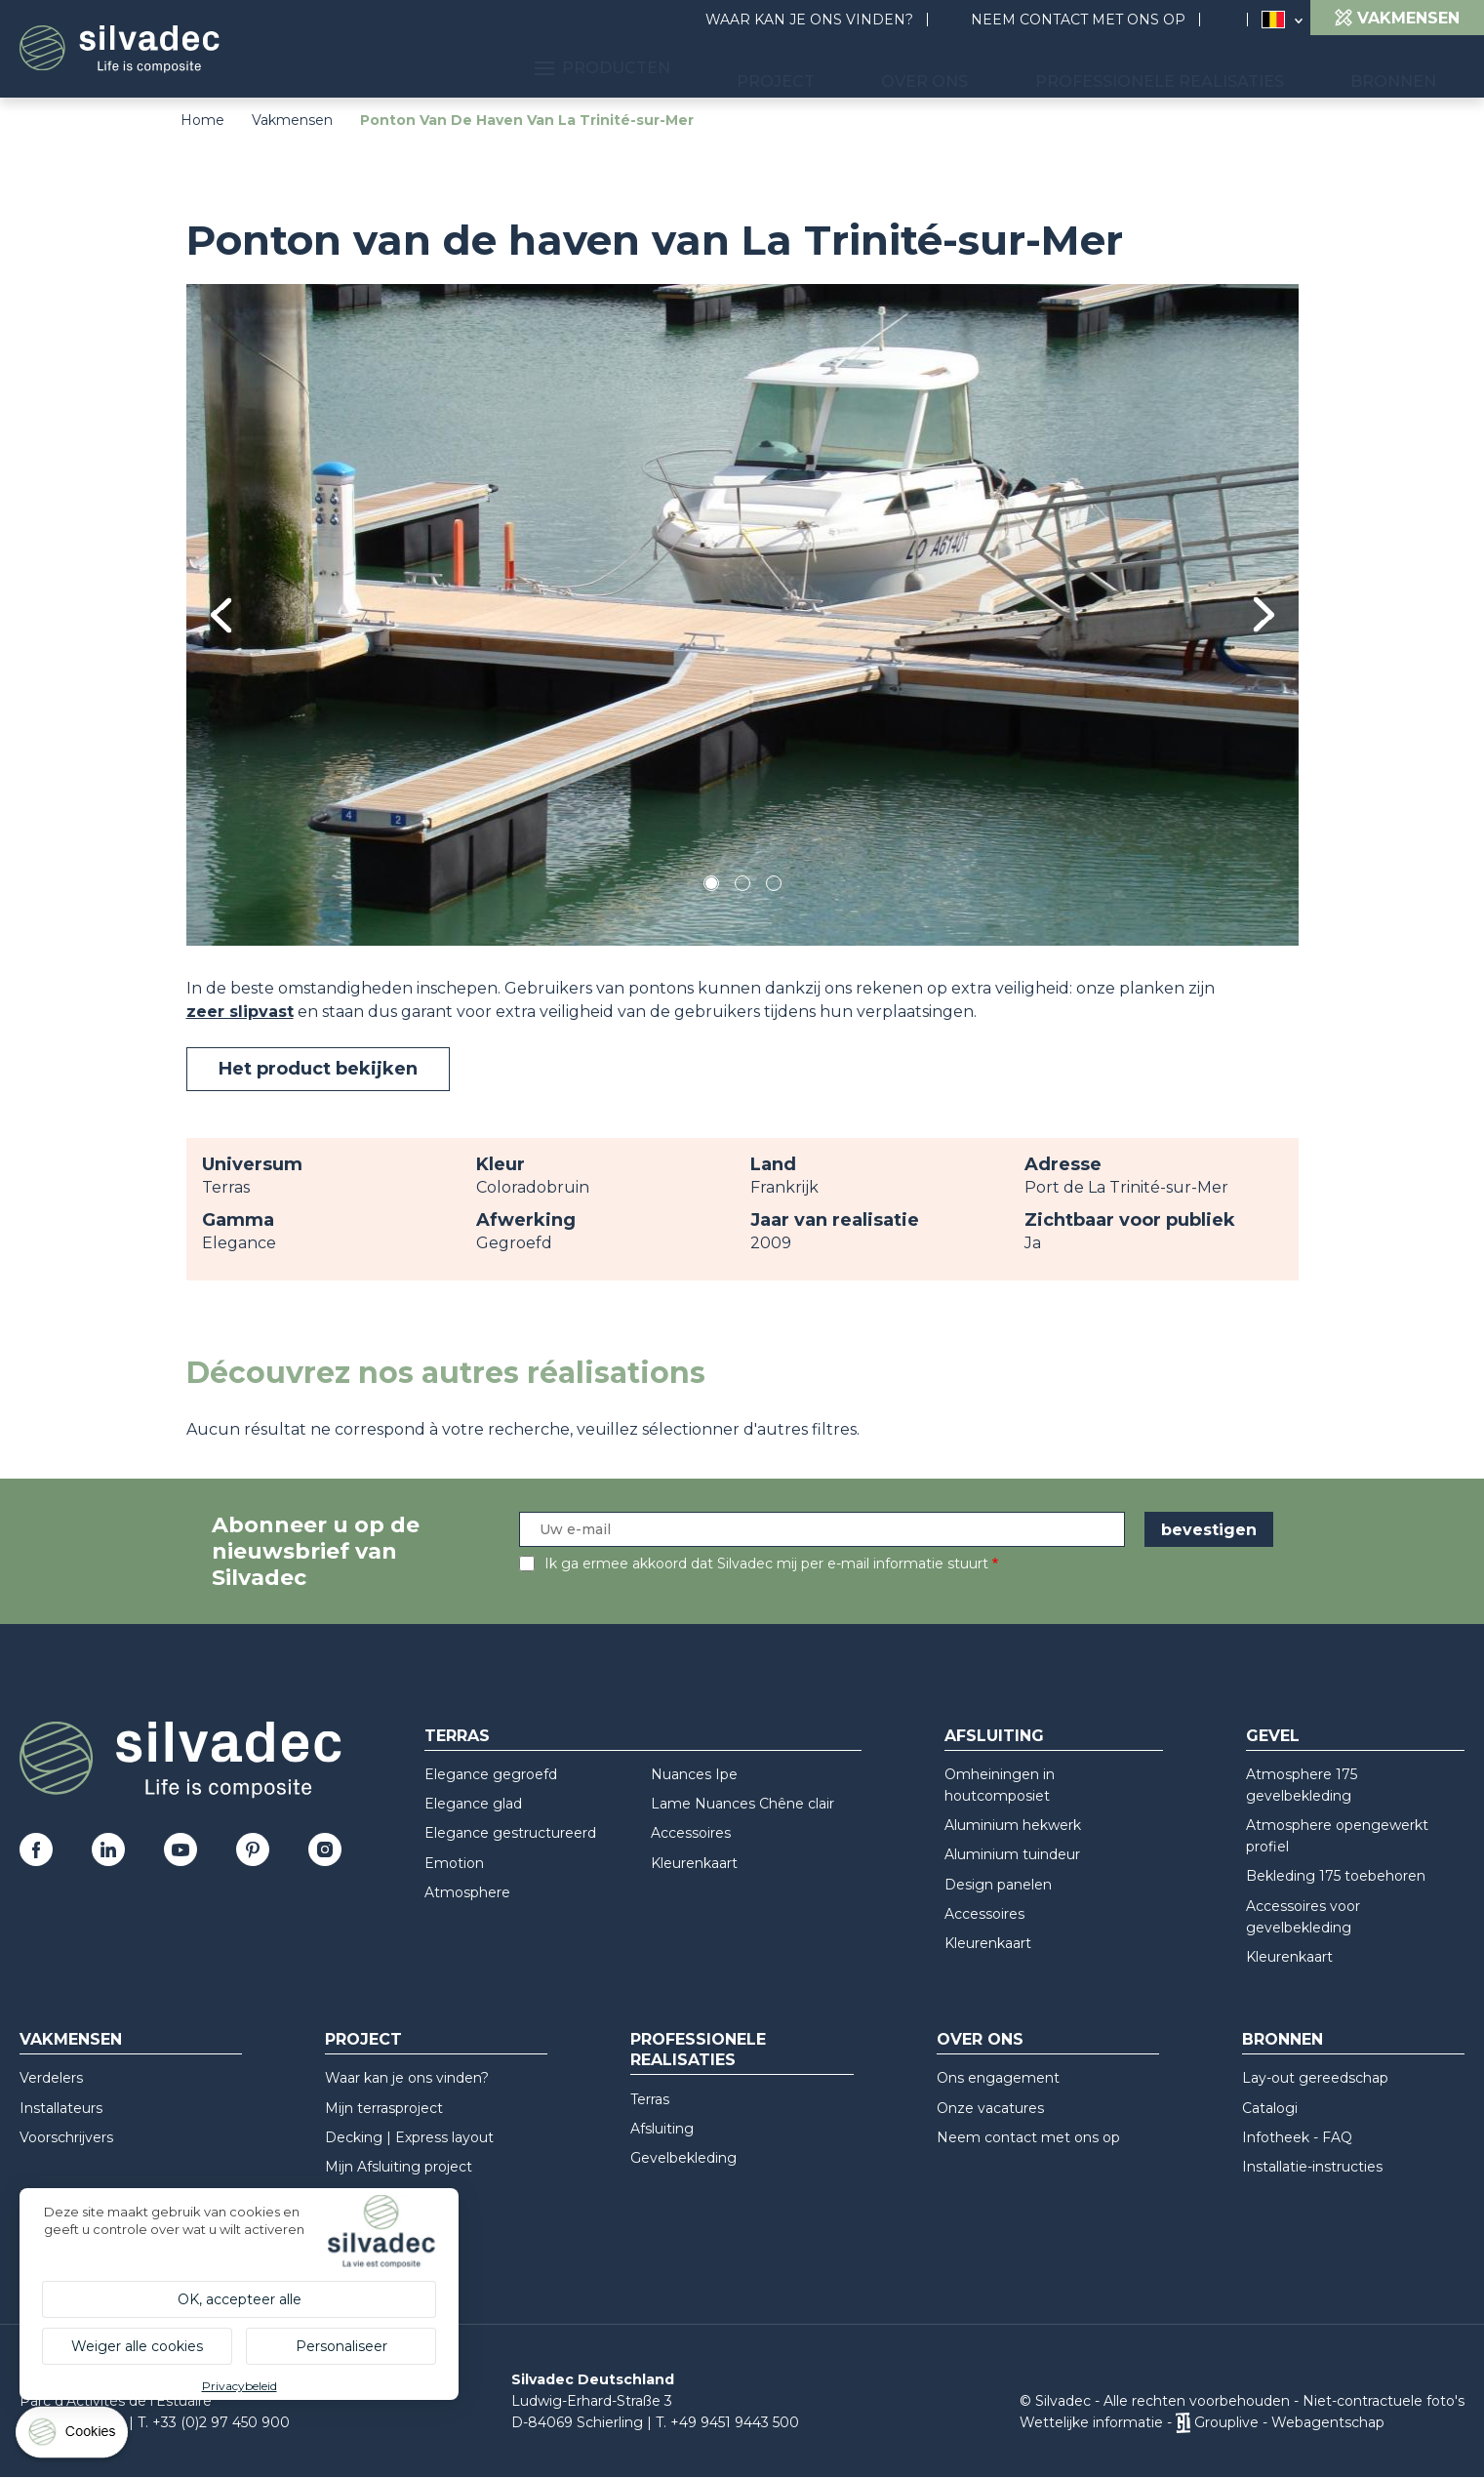 This screenshot has width=1484, height=2478. What do you see at coordinates (1289, 2422) in the screenshot?
I see `Grouplive - Webagentschap` at bounding box center [1289, 2422].